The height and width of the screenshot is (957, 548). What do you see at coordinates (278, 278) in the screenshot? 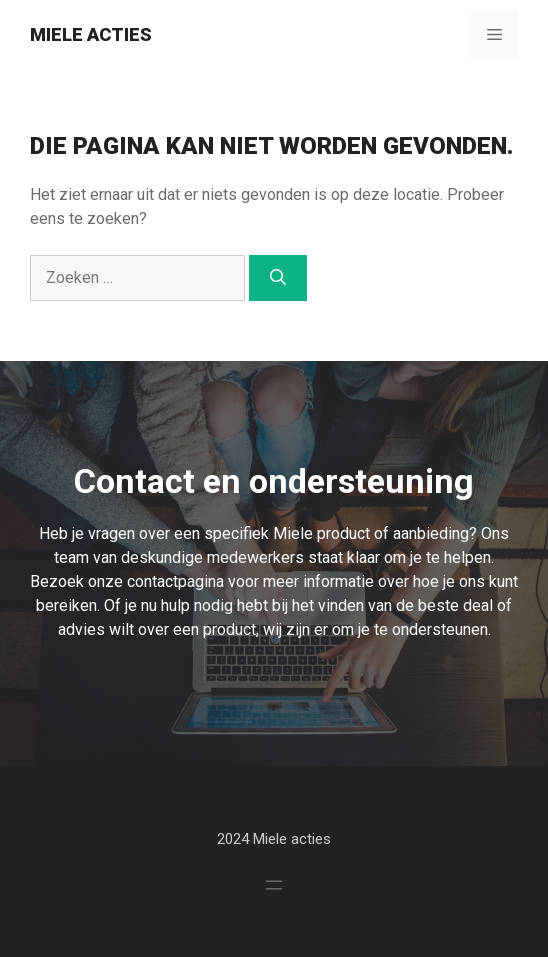
I see `[Zoeken]` at bounding box center [278, 278].